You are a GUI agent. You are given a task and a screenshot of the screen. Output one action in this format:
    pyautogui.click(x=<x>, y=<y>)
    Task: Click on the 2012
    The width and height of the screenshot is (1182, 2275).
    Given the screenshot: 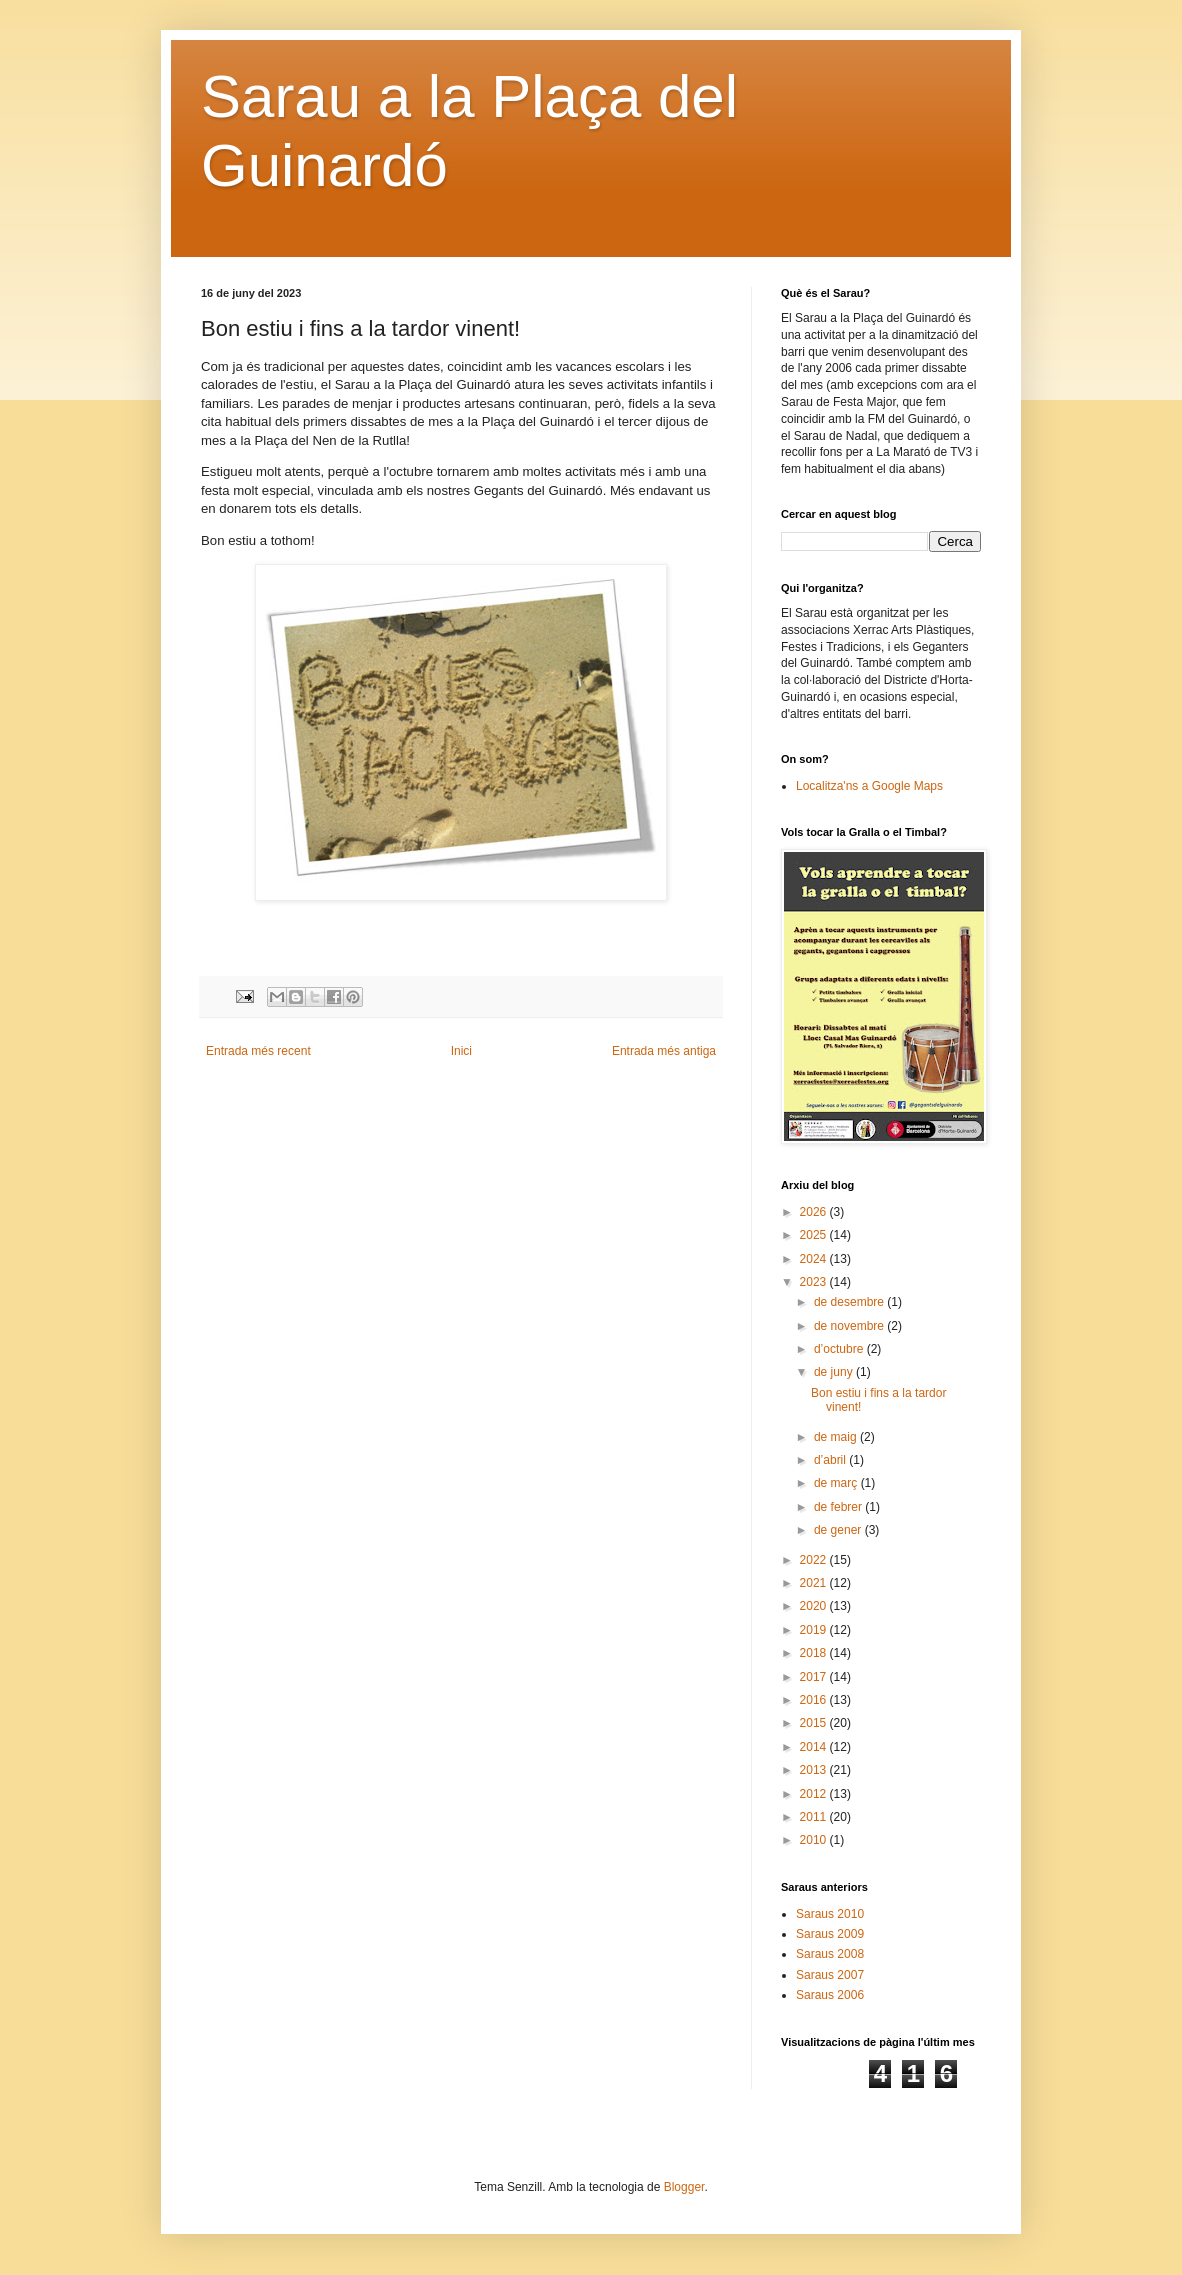 What is the action you would take?
    pyautogui.click(x=815, y=1794)
    